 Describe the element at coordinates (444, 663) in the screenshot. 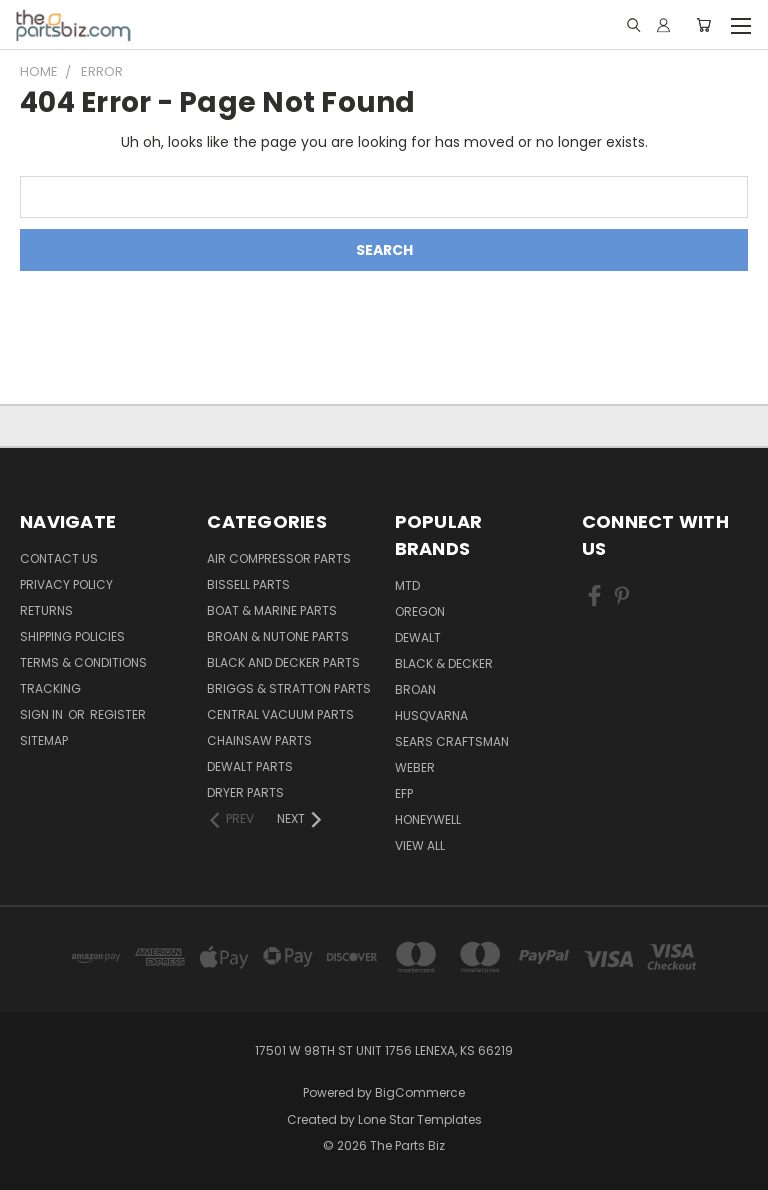

I see `Black & Decker` at that location.